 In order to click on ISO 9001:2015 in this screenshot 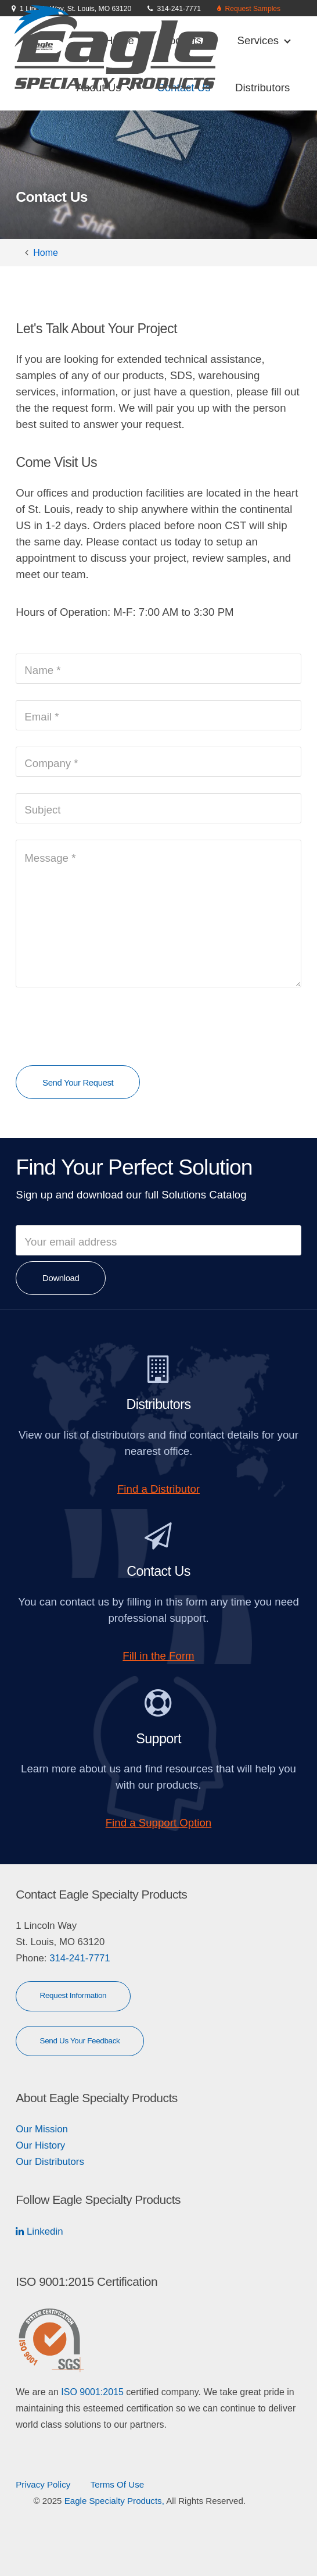, I will do `click(92, 2392)`.